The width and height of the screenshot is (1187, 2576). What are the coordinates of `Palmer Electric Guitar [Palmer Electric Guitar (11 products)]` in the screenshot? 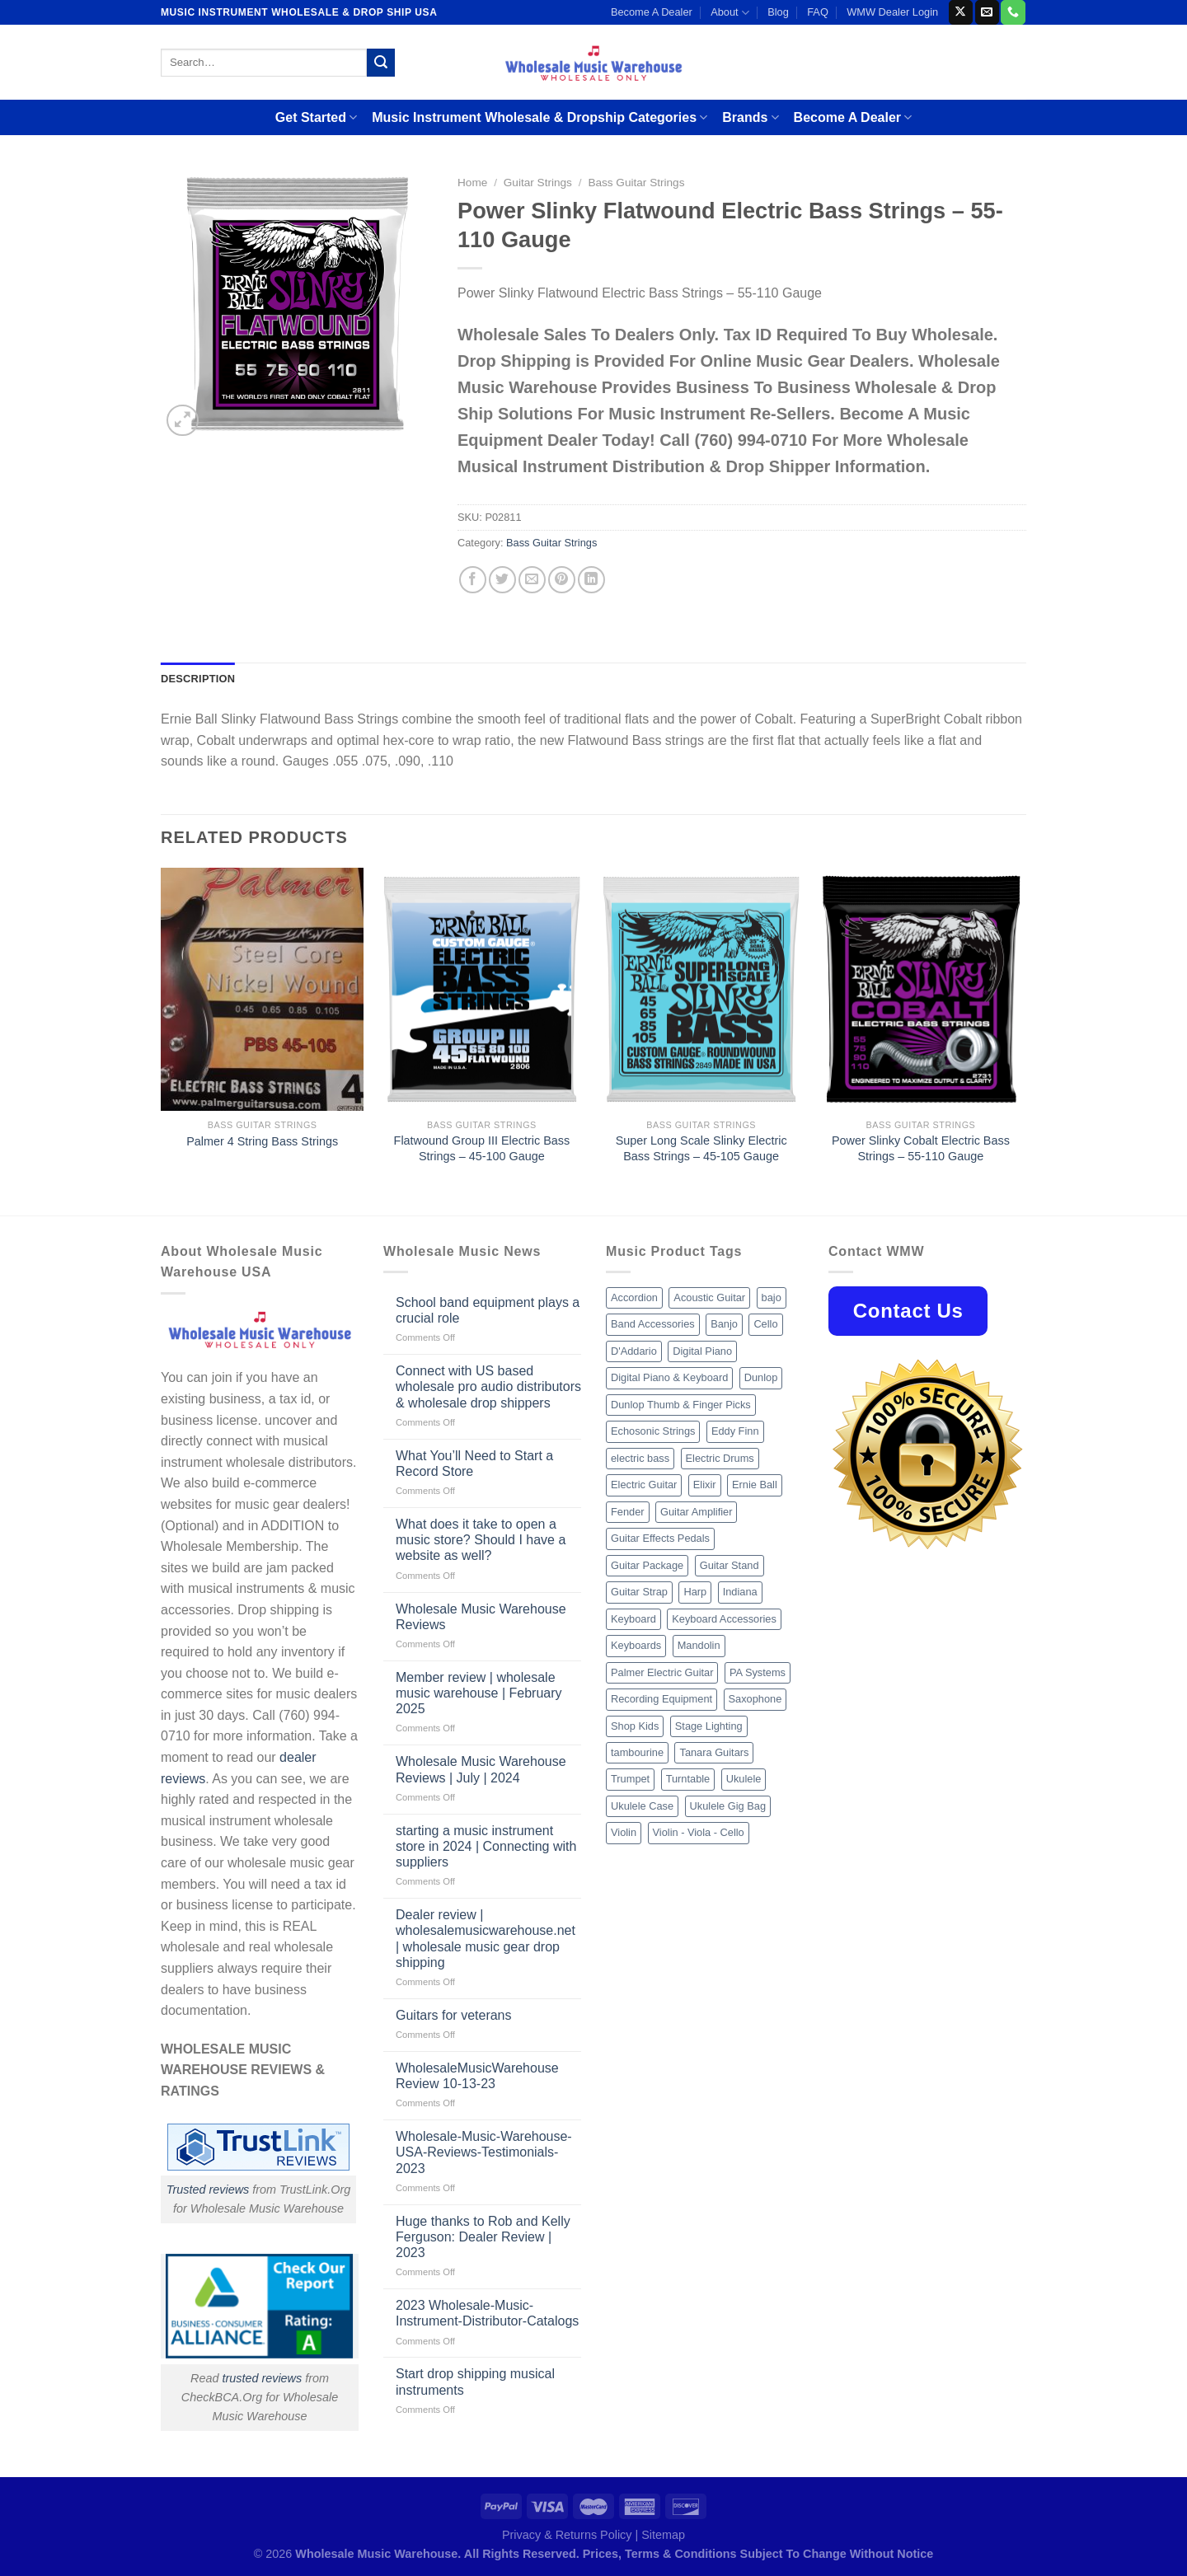 It's located at (662, 1672).